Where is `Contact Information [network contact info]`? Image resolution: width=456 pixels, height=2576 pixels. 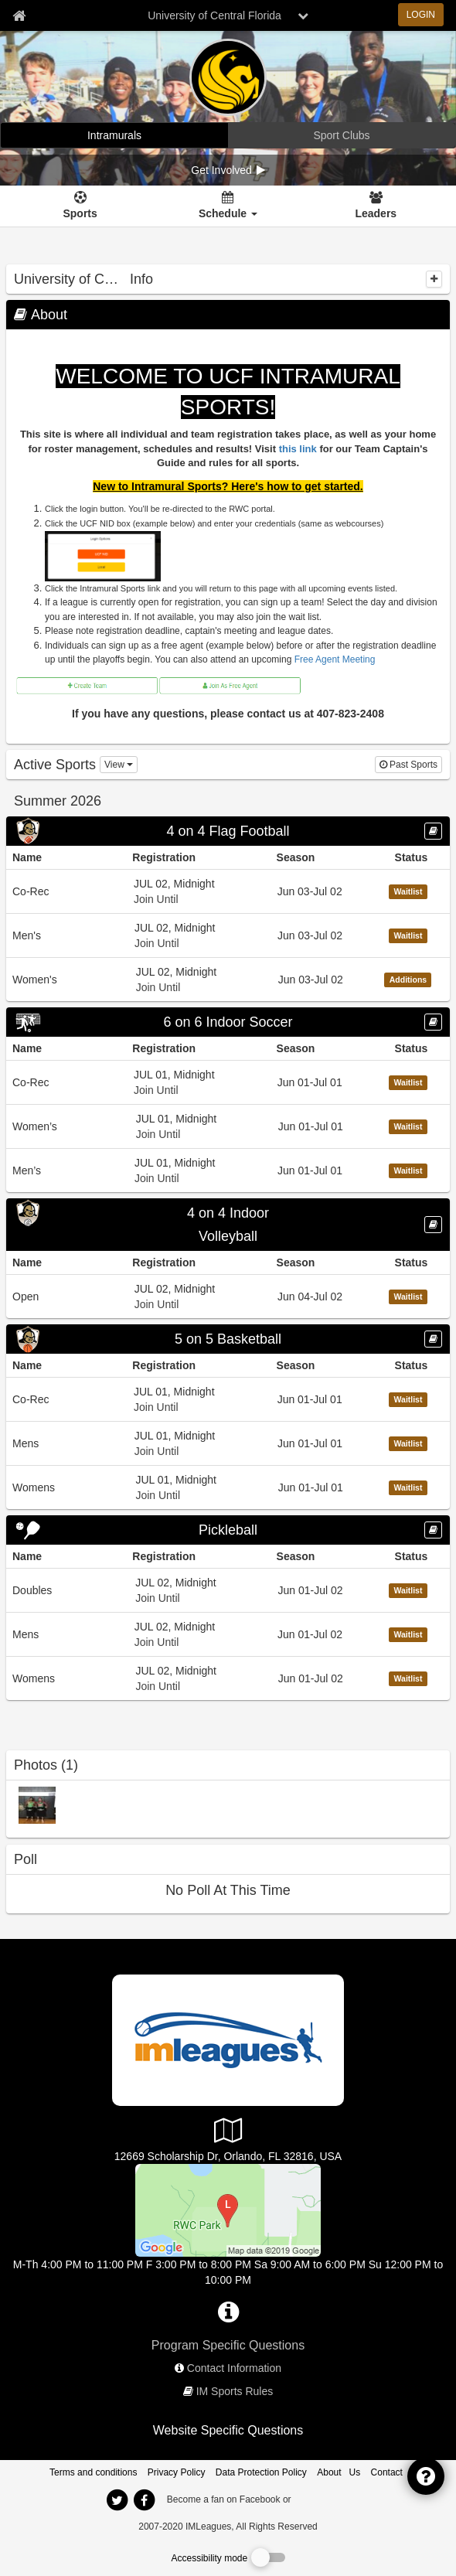
Contact Information [network contact info] is located at coordinates (234, 2368).